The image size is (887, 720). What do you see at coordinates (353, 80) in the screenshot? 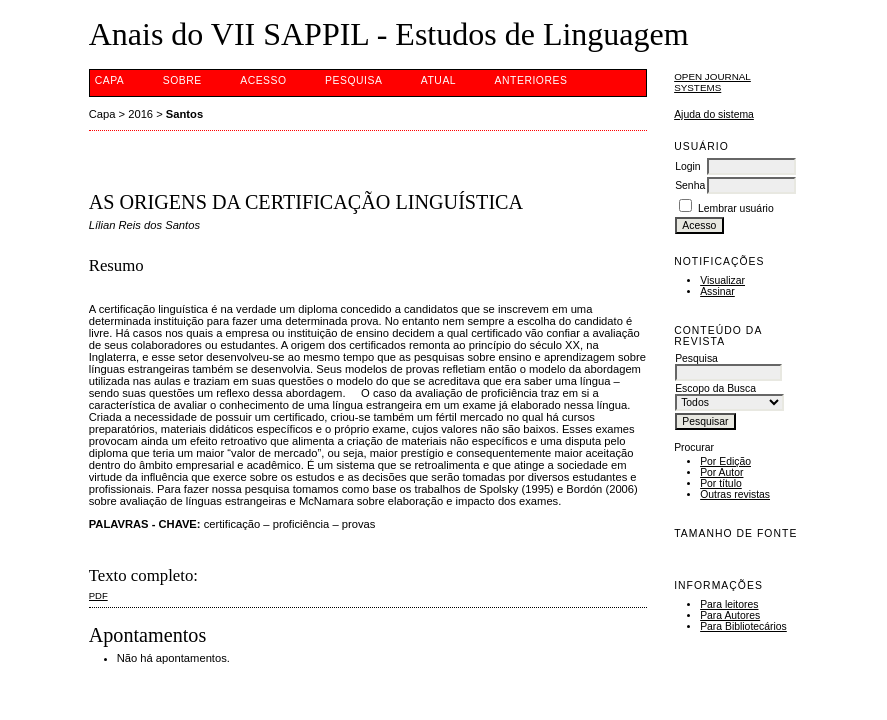
I see `Pesquisa` at bounding box center [353, 80].